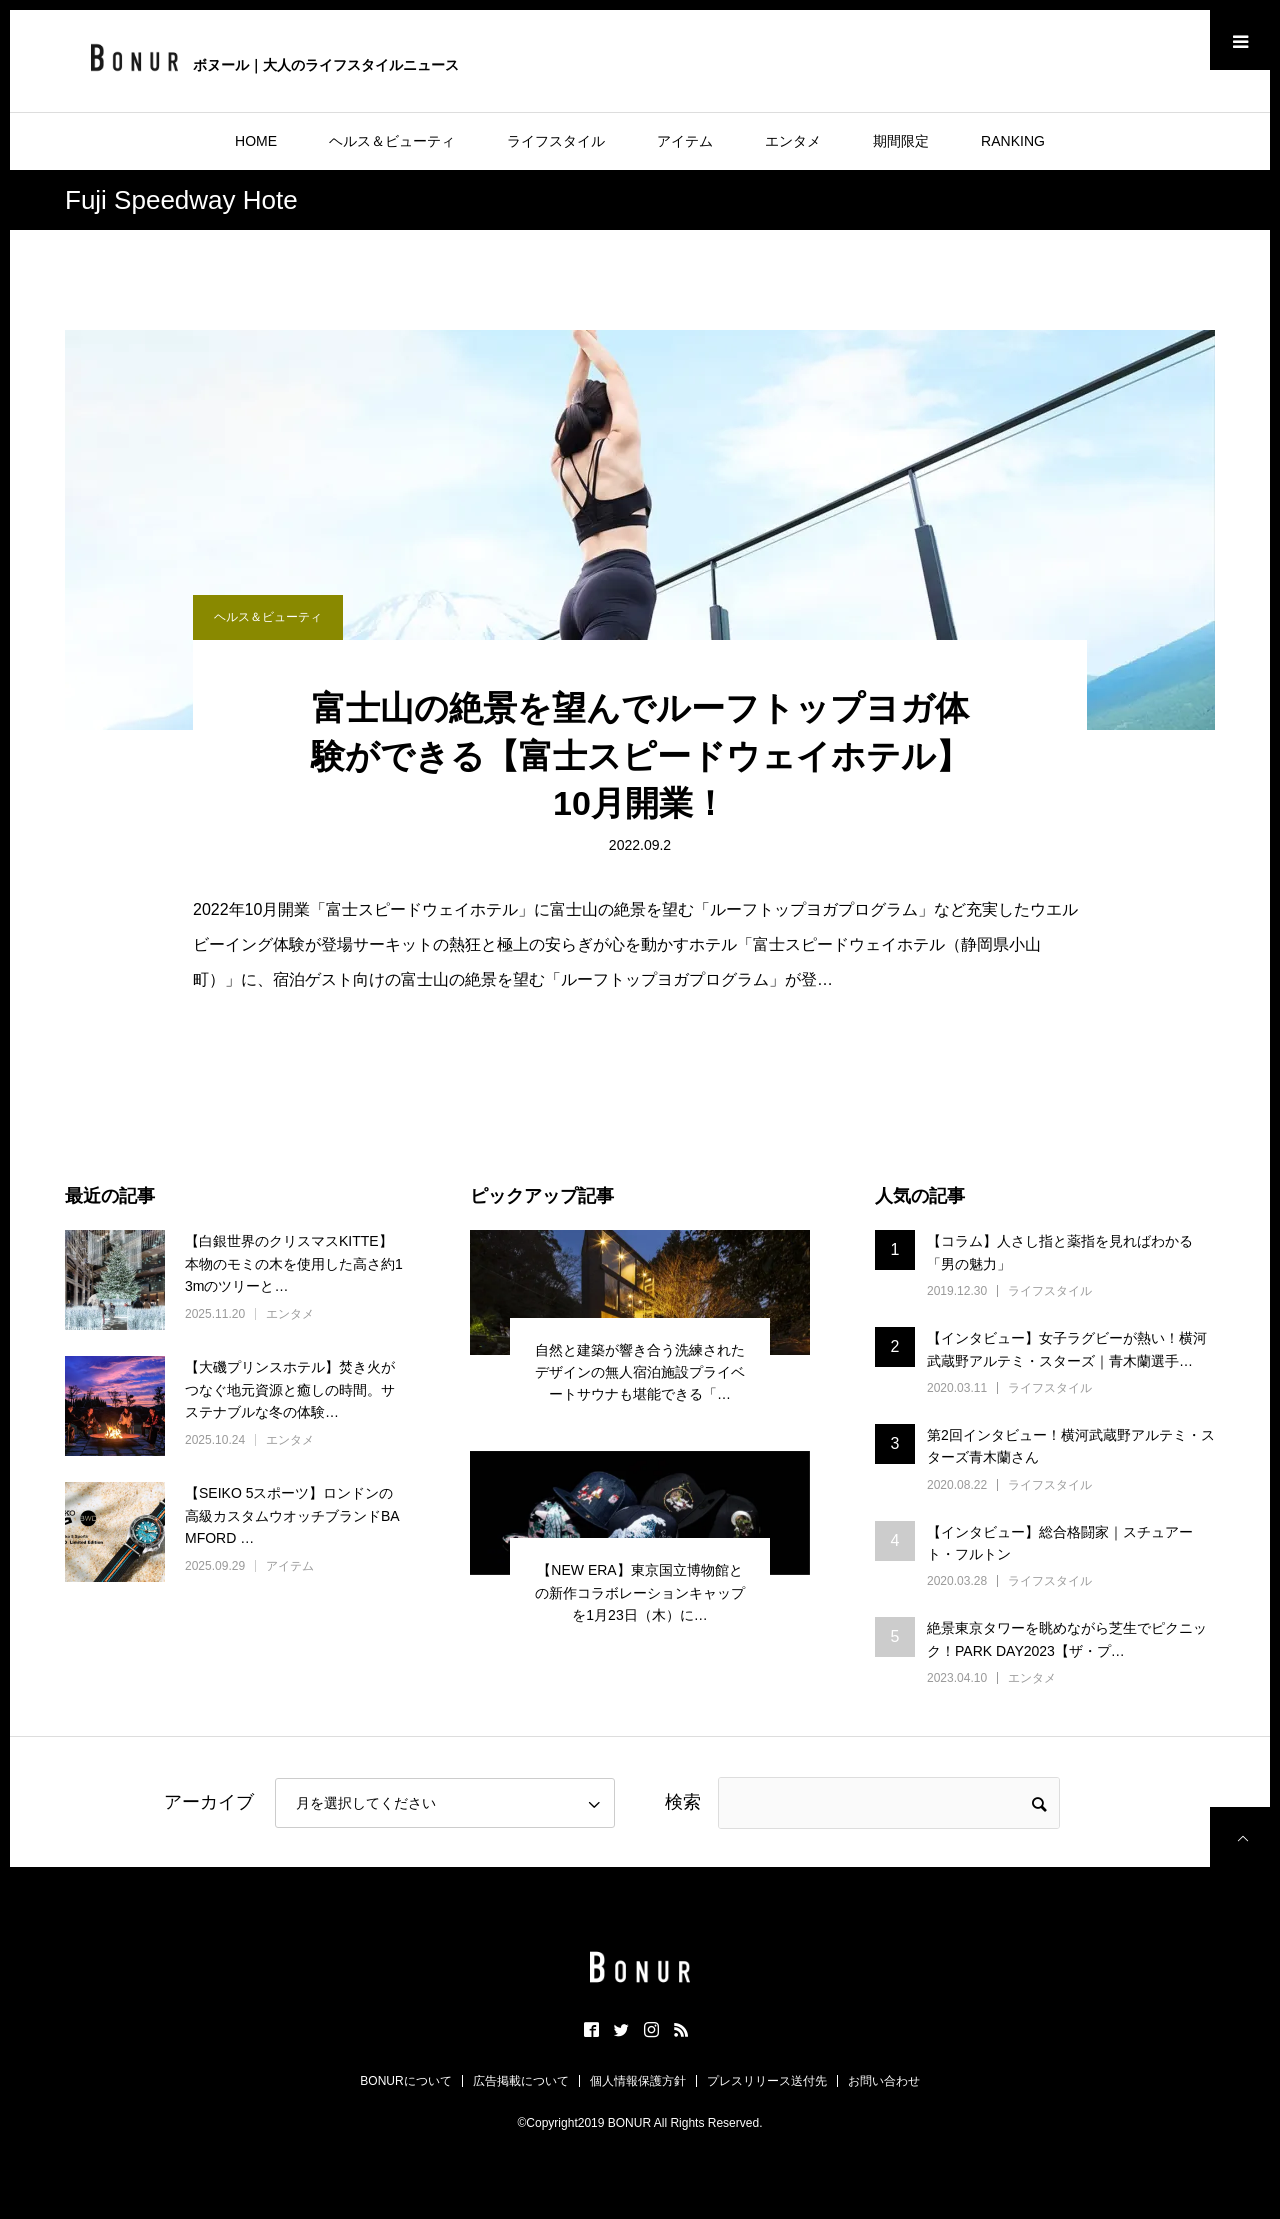 The image size is (1280, 2219). I want to click on HOME, so click(256, 141).